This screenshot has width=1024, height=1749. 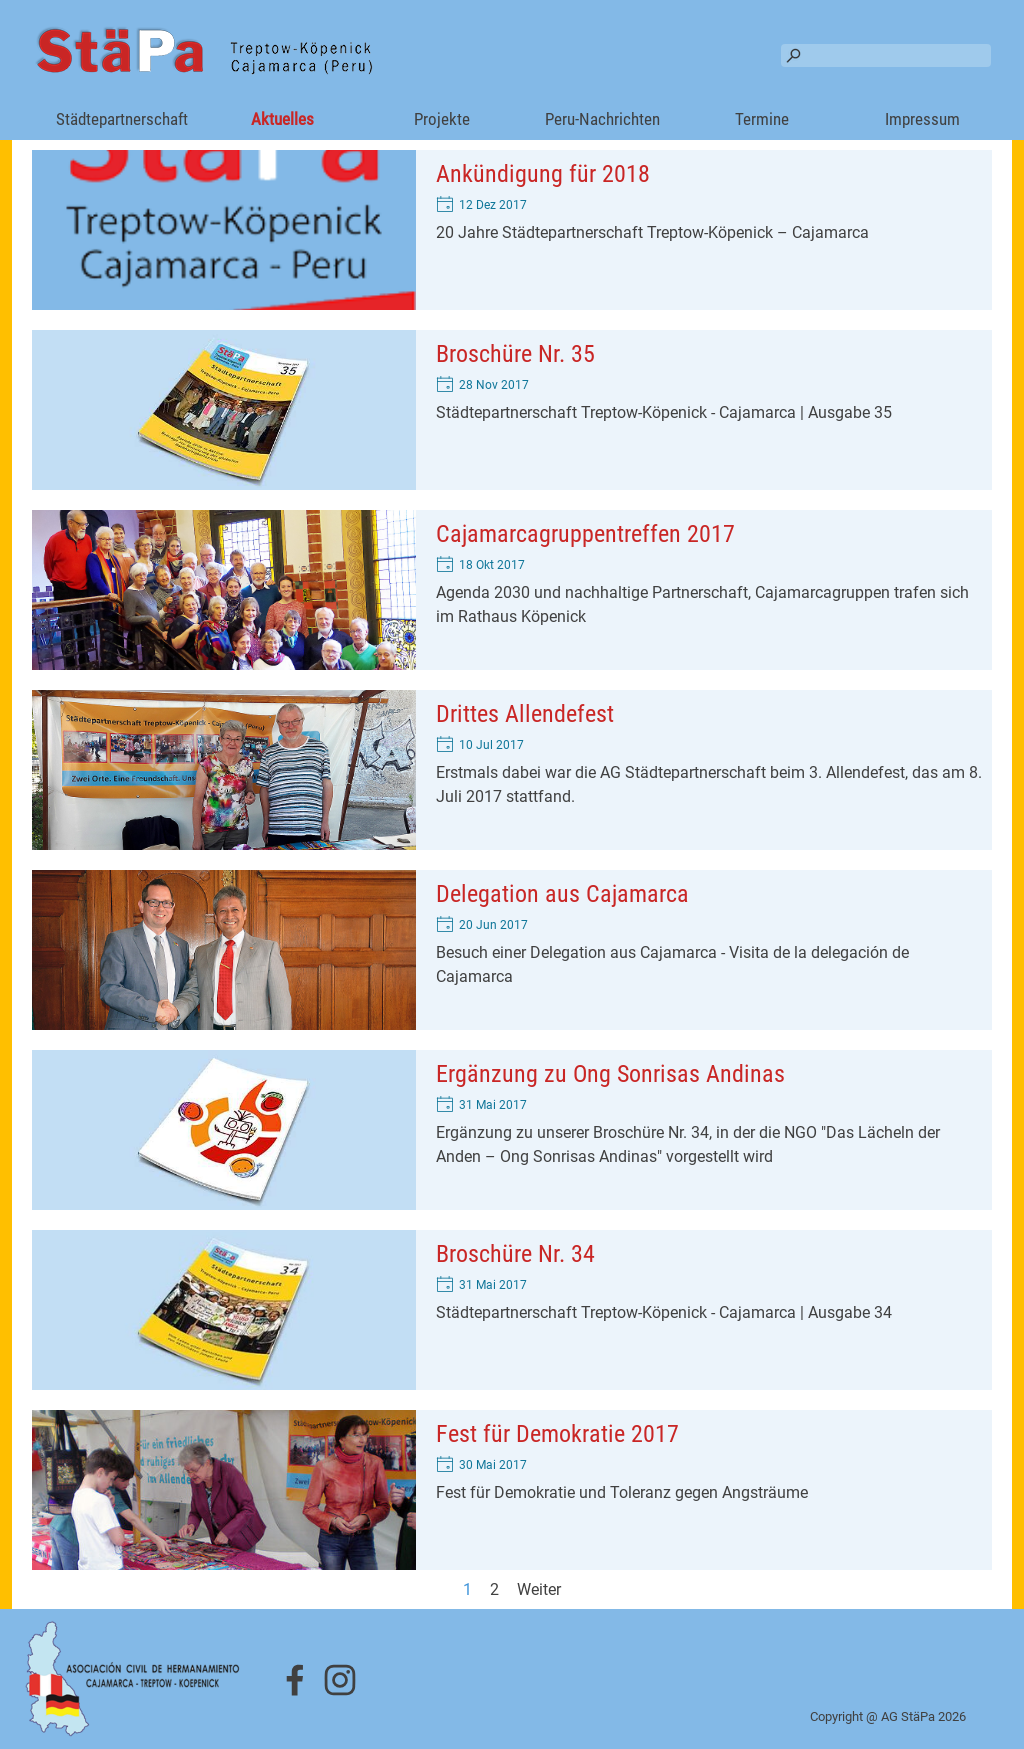 I want to click on Broschüre Nr. 34, so click(x=515, y=1254).